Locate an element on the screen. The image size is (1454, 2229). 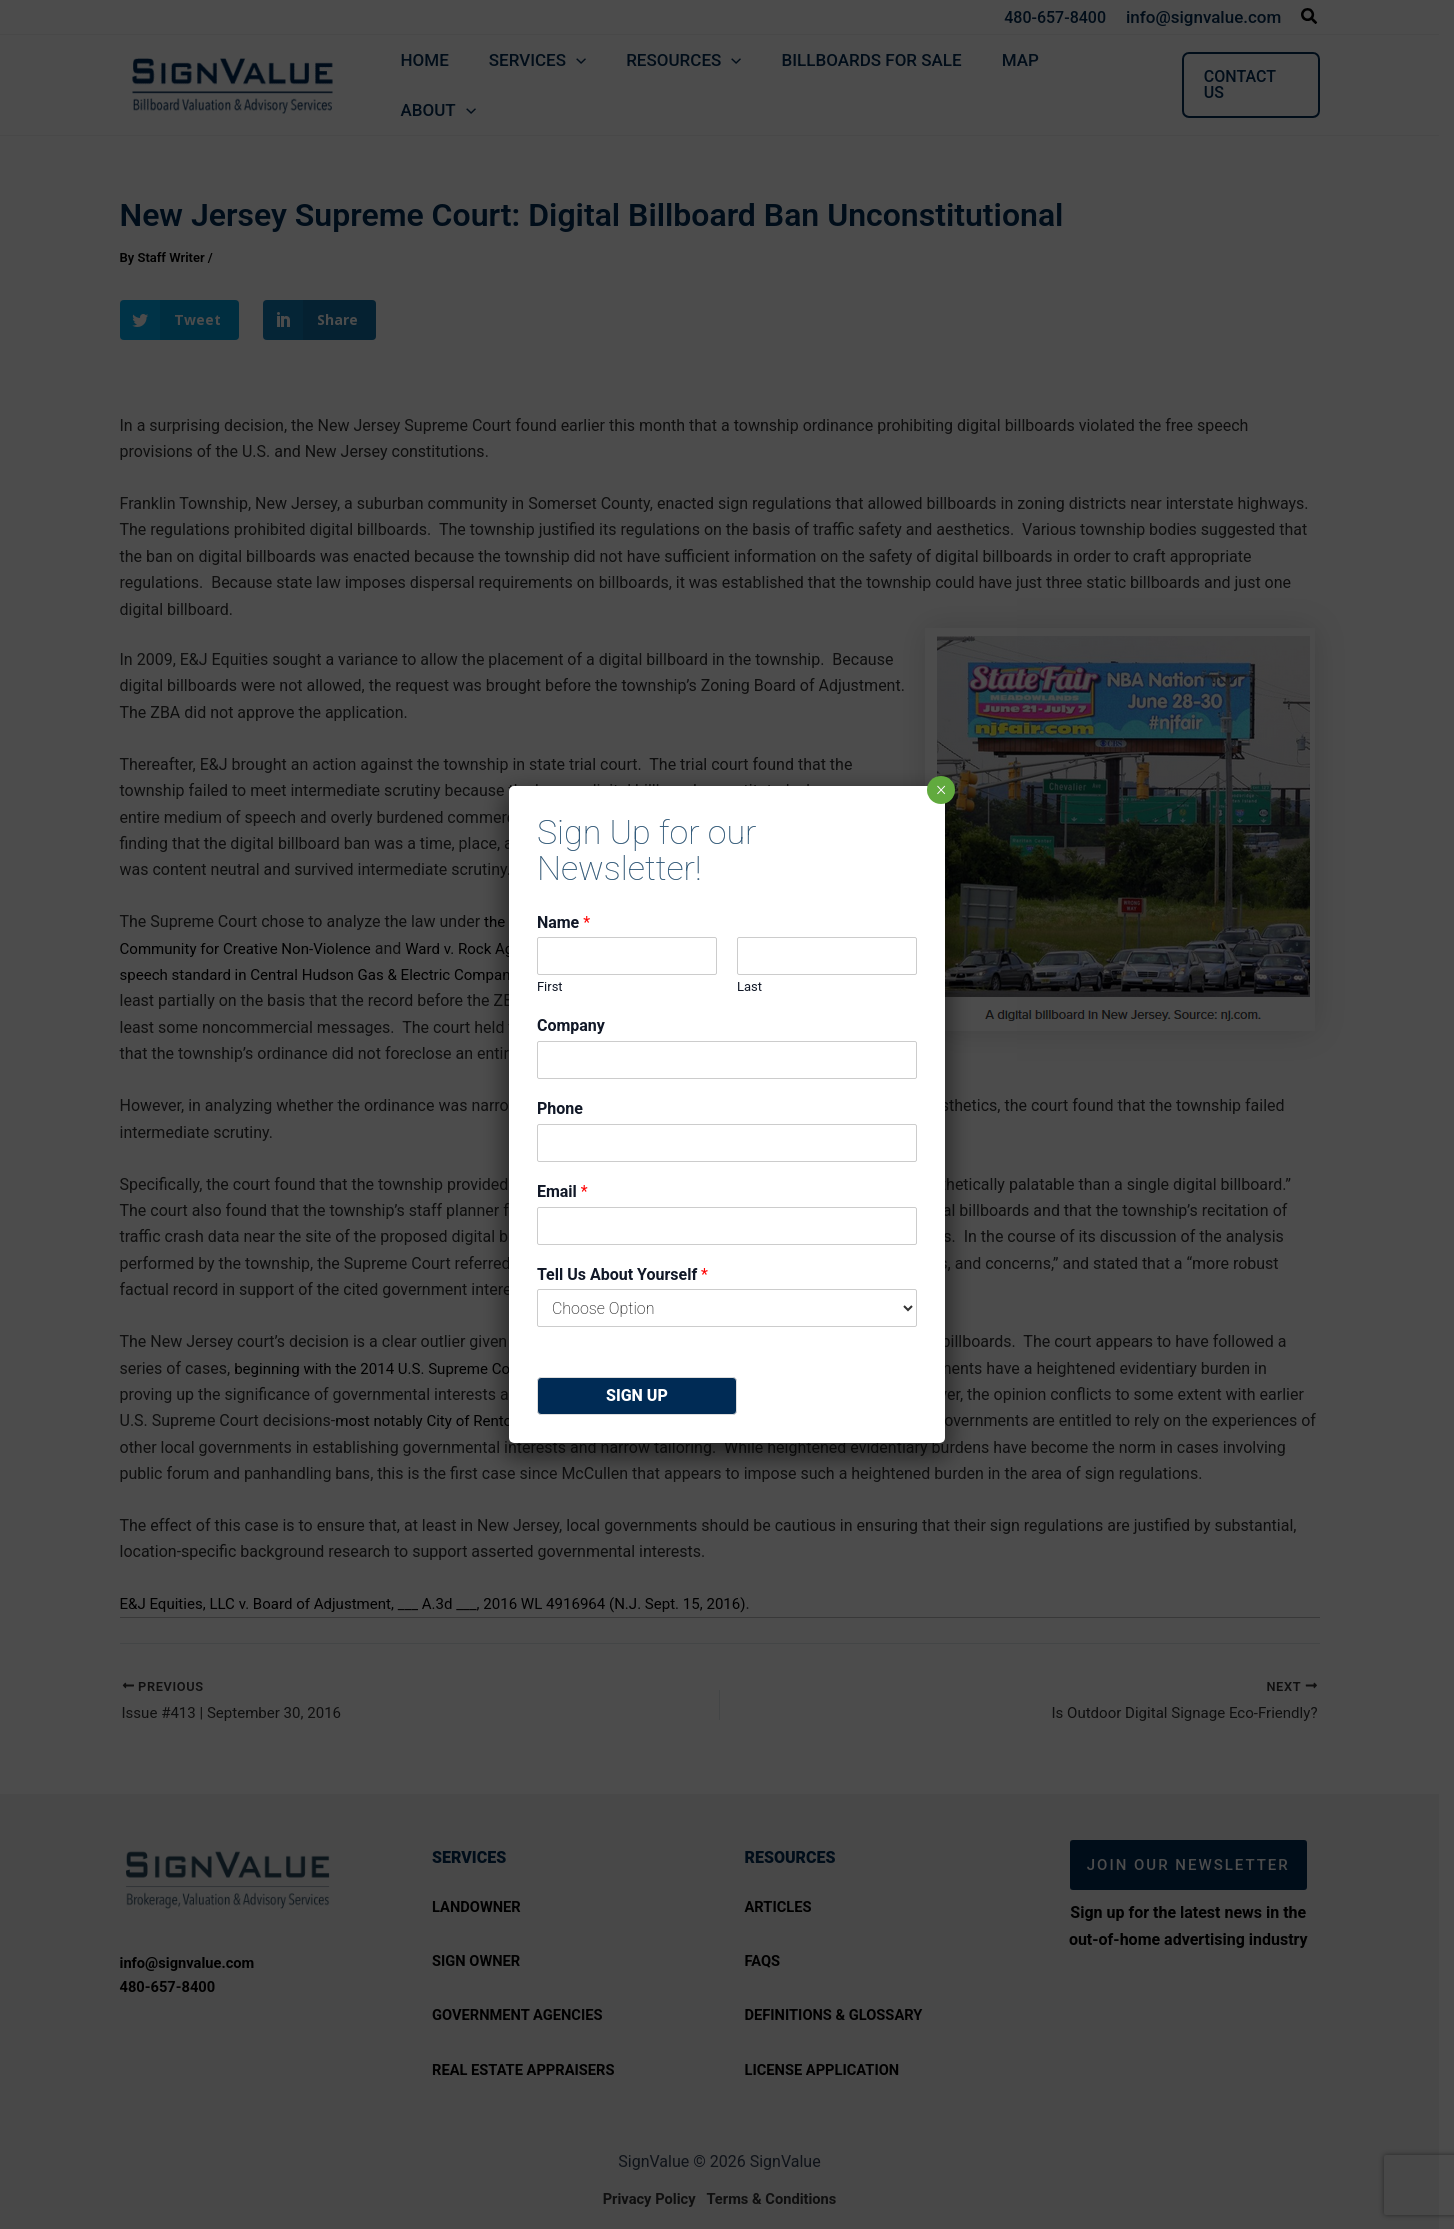
[Phone] is located at coordinates (727, 1143).